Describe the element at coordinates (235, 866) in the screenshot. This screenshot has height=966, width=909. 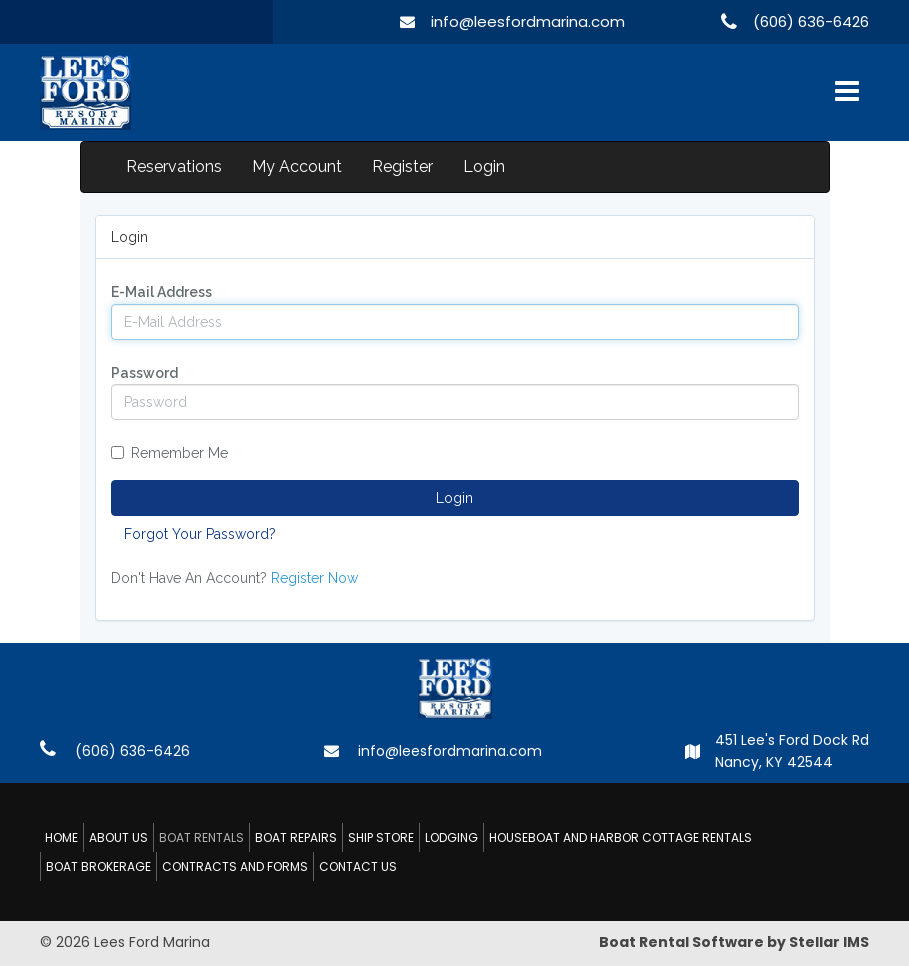
I see `CONTRACTS AND FORMS` at that location.